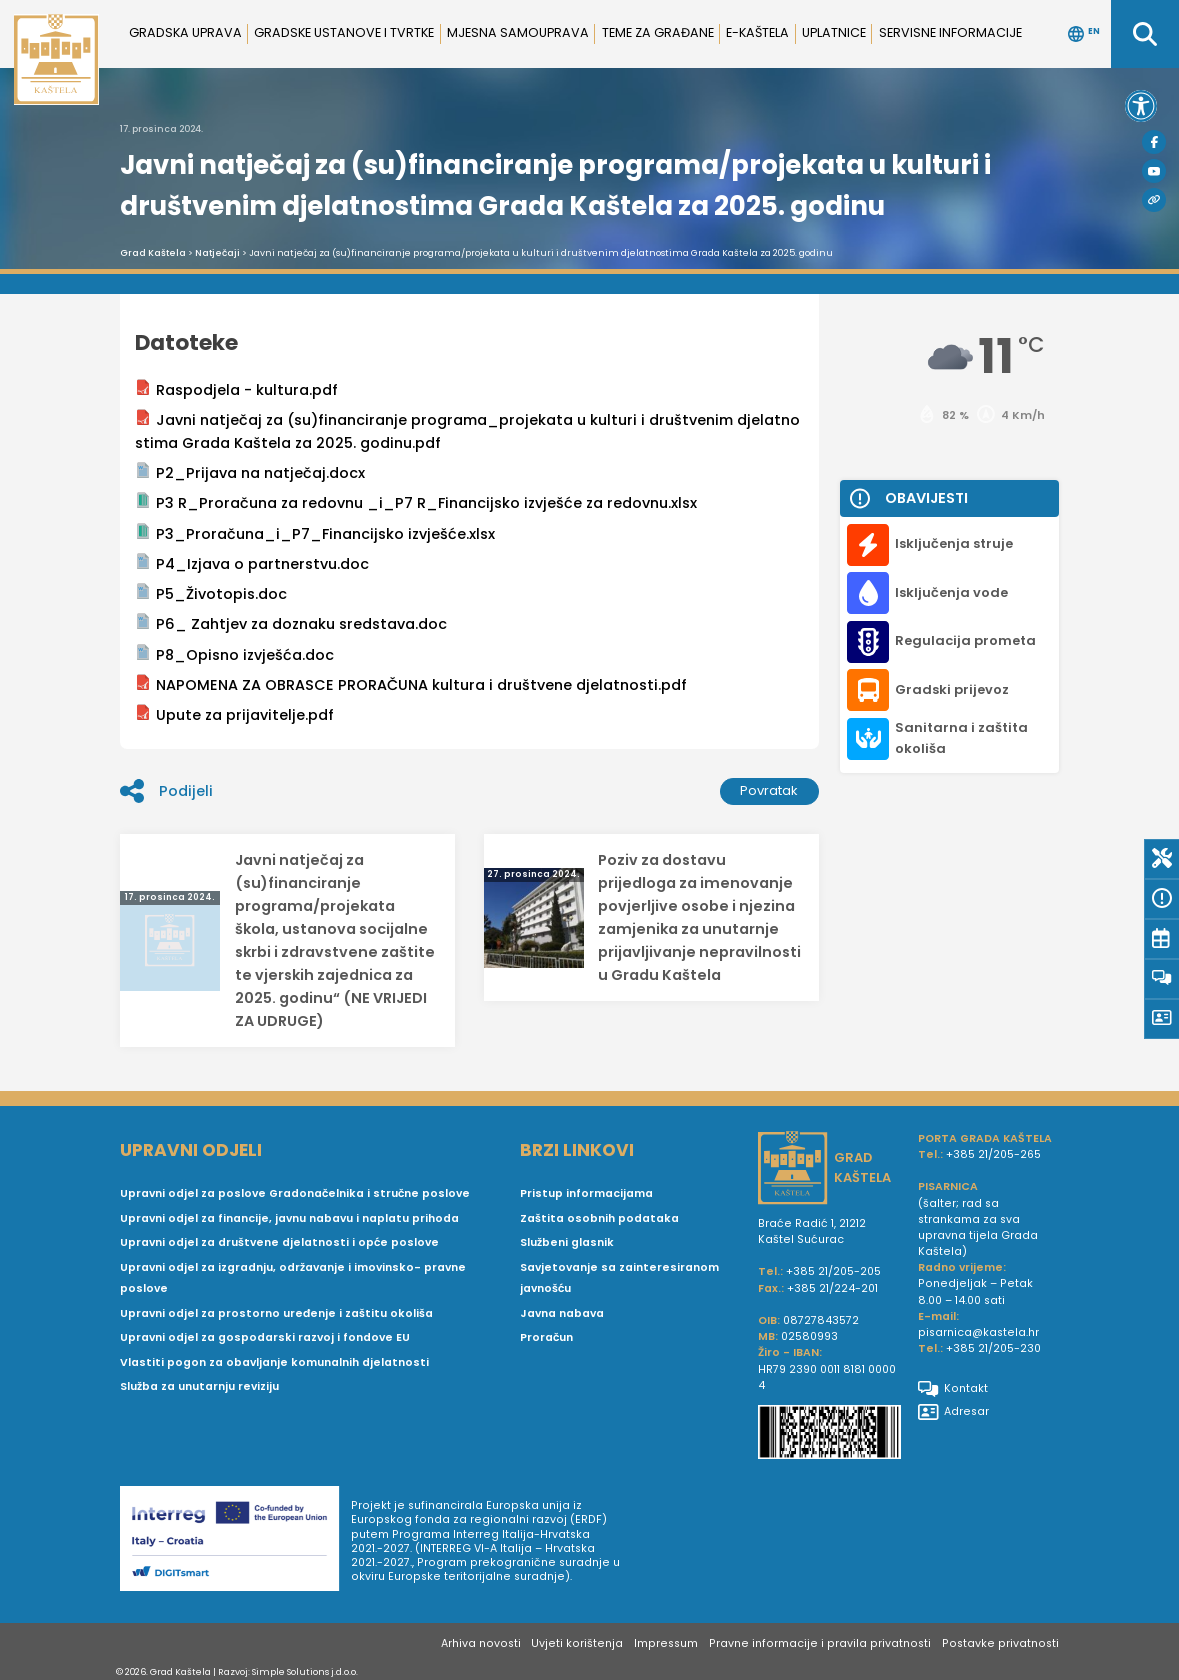  Describe the element at coordinates (185, 32) in the screenshot. I see `Gradska uprava` at that location.